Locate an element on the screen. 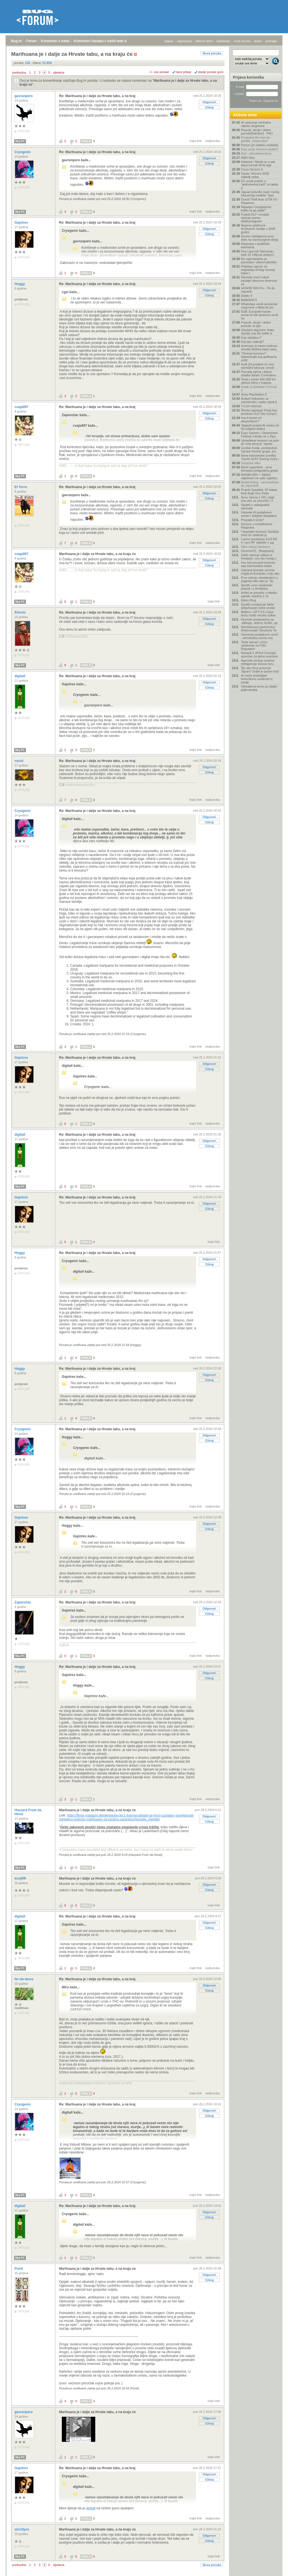 The image size is (288, 2576). +/- sve poruke is located at coordinates (159, 72).